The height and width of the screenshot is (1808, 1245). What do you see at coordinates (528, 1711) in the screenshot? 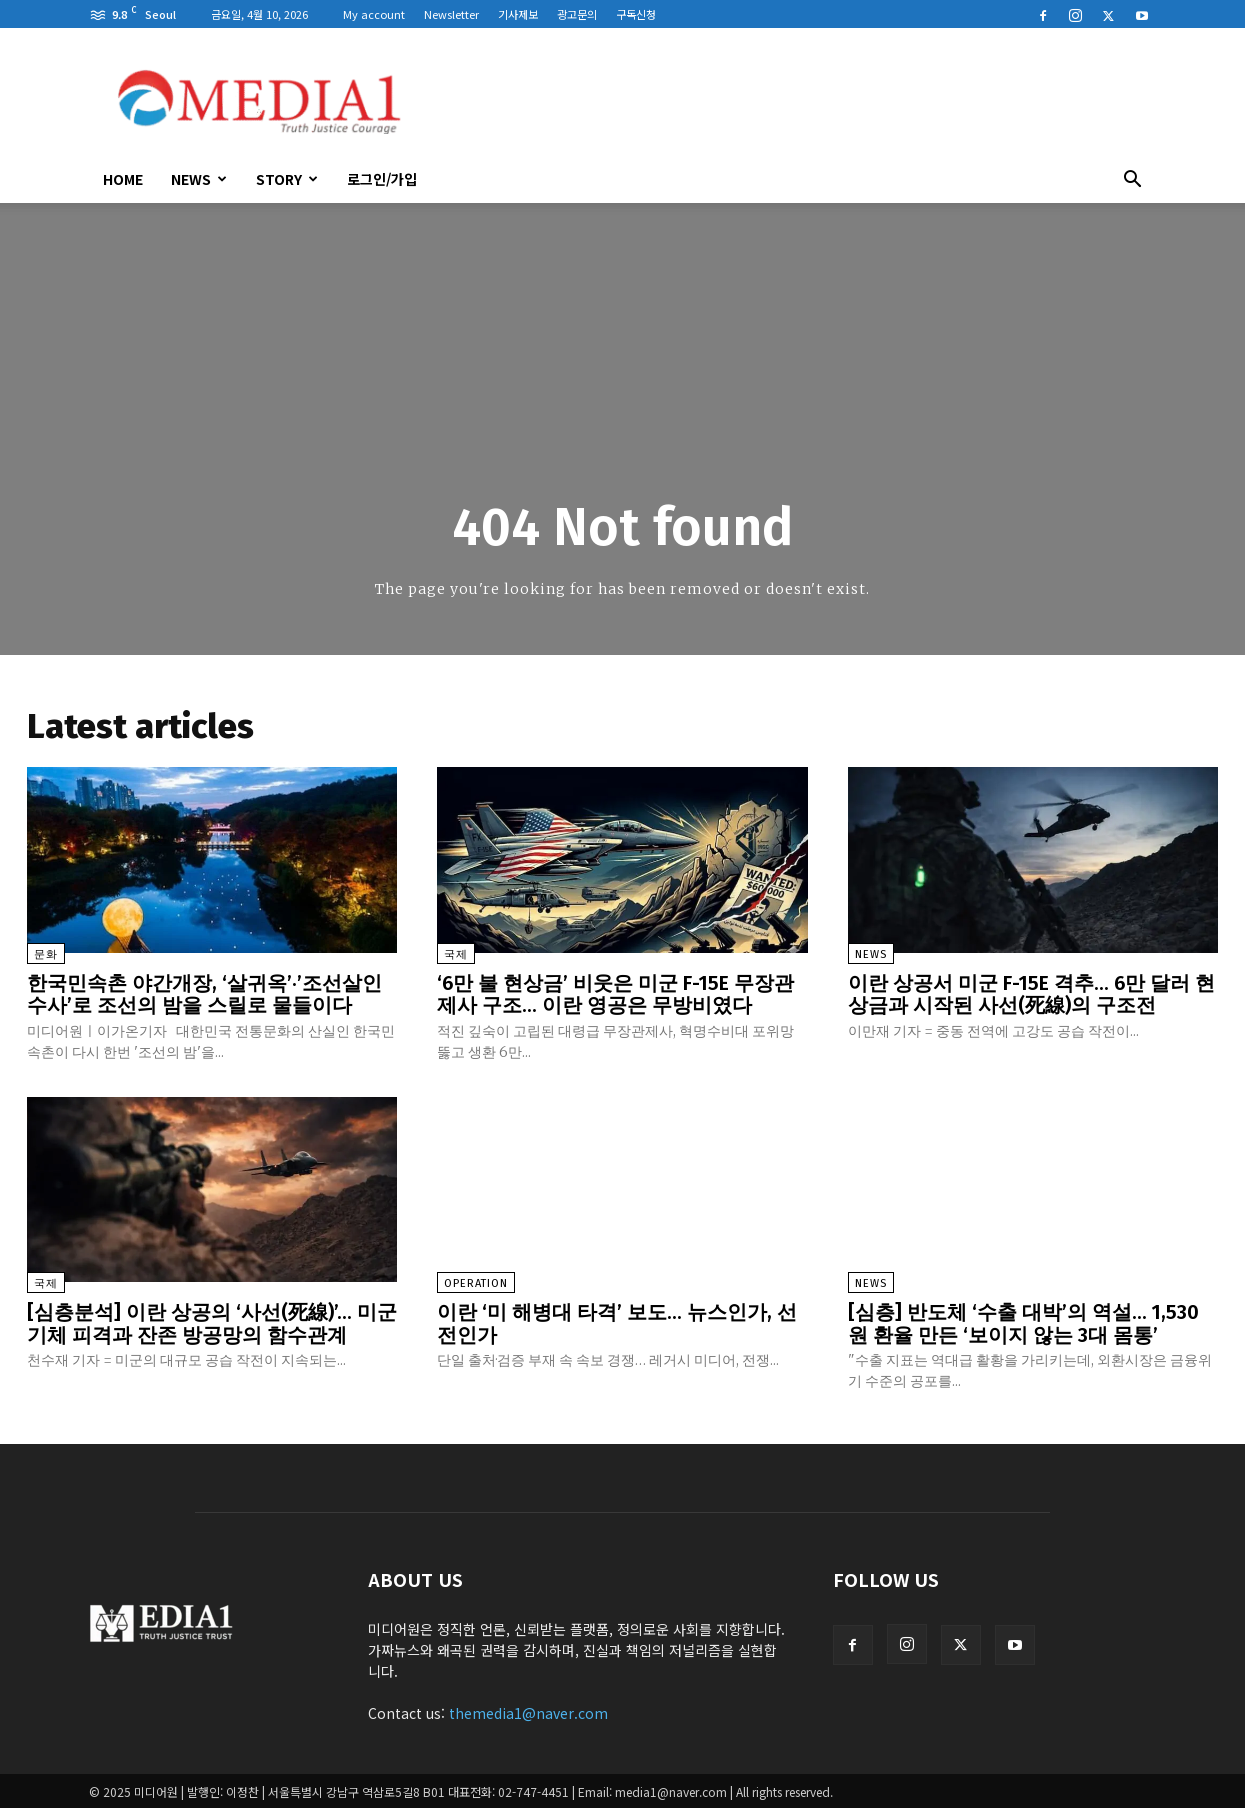
I see `themedia1@naver.com` at bounding box center [528, 1711].